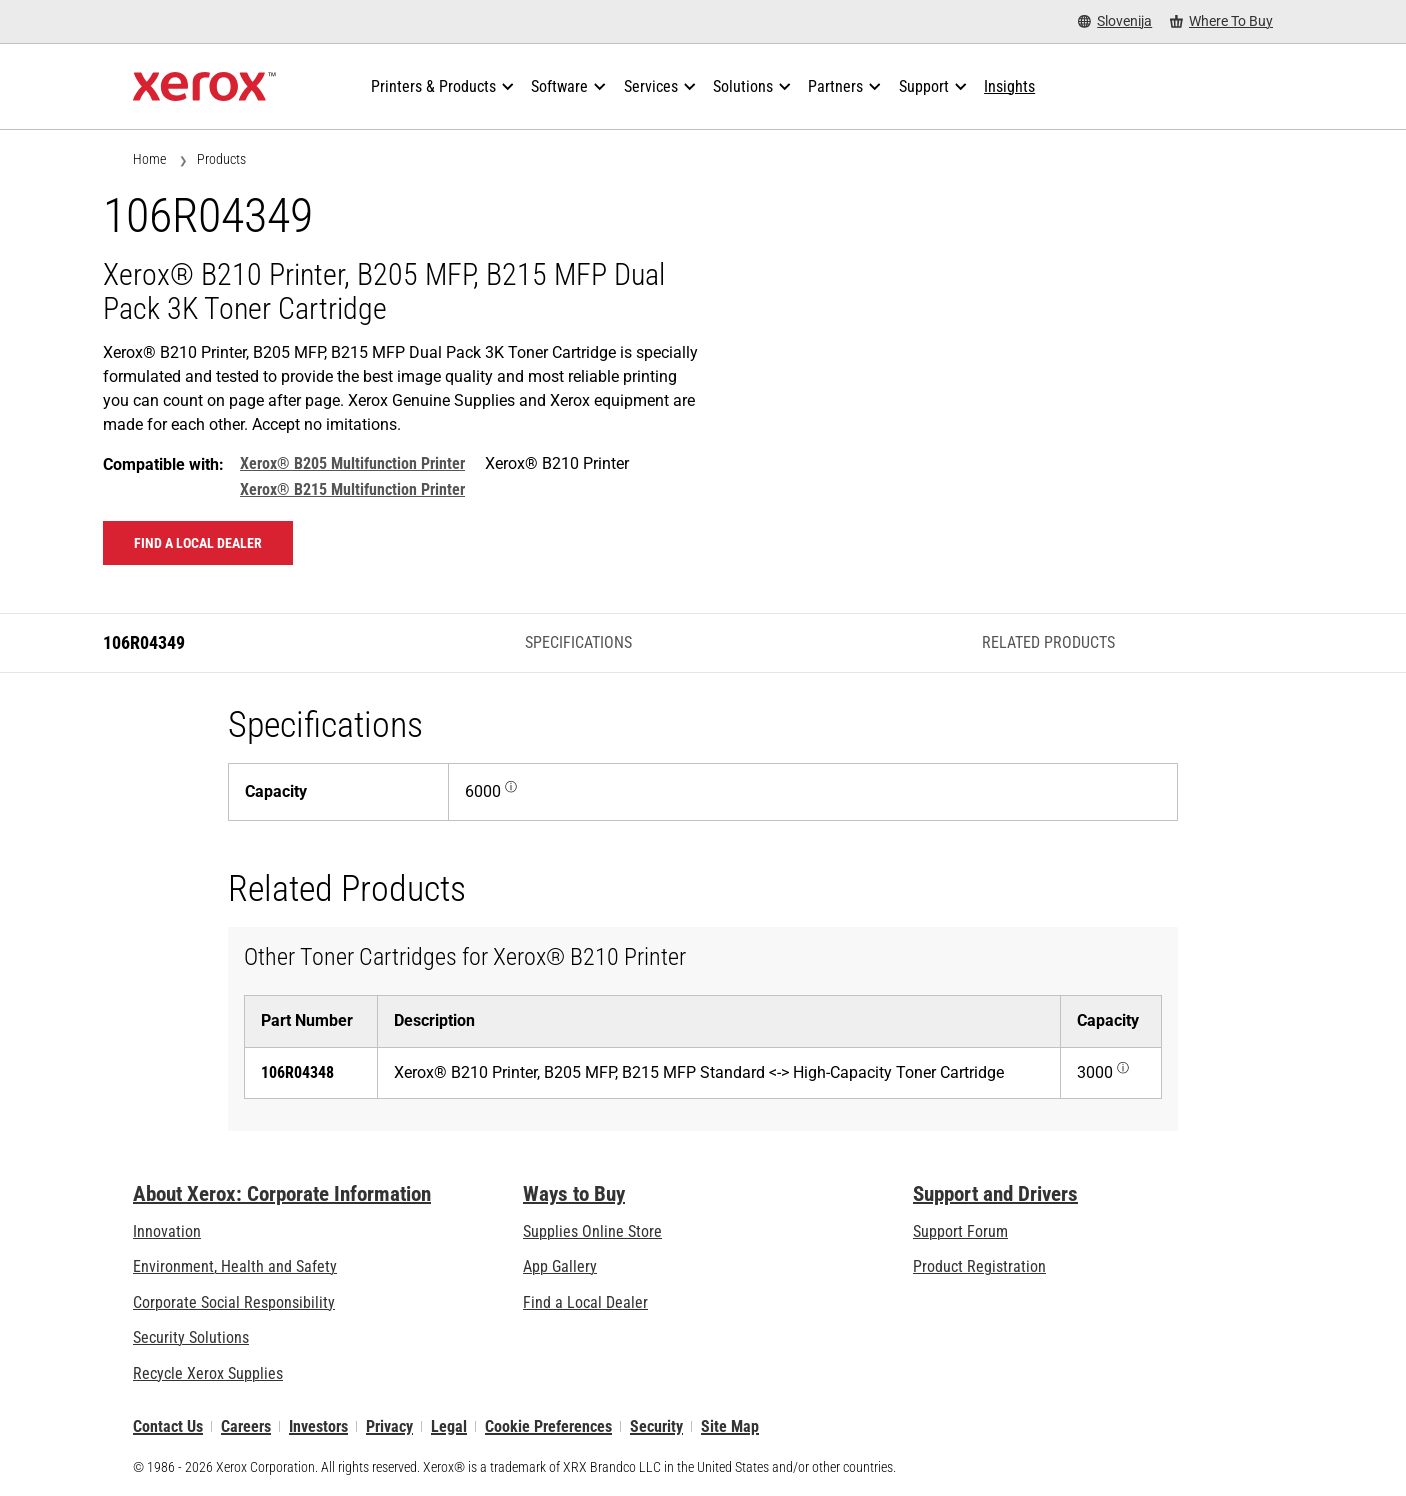 The image size is (1406, 1496). What do you see at coordinates (221, 159) in the screenshot?
I see `Products` at bounding box center [221, 159].